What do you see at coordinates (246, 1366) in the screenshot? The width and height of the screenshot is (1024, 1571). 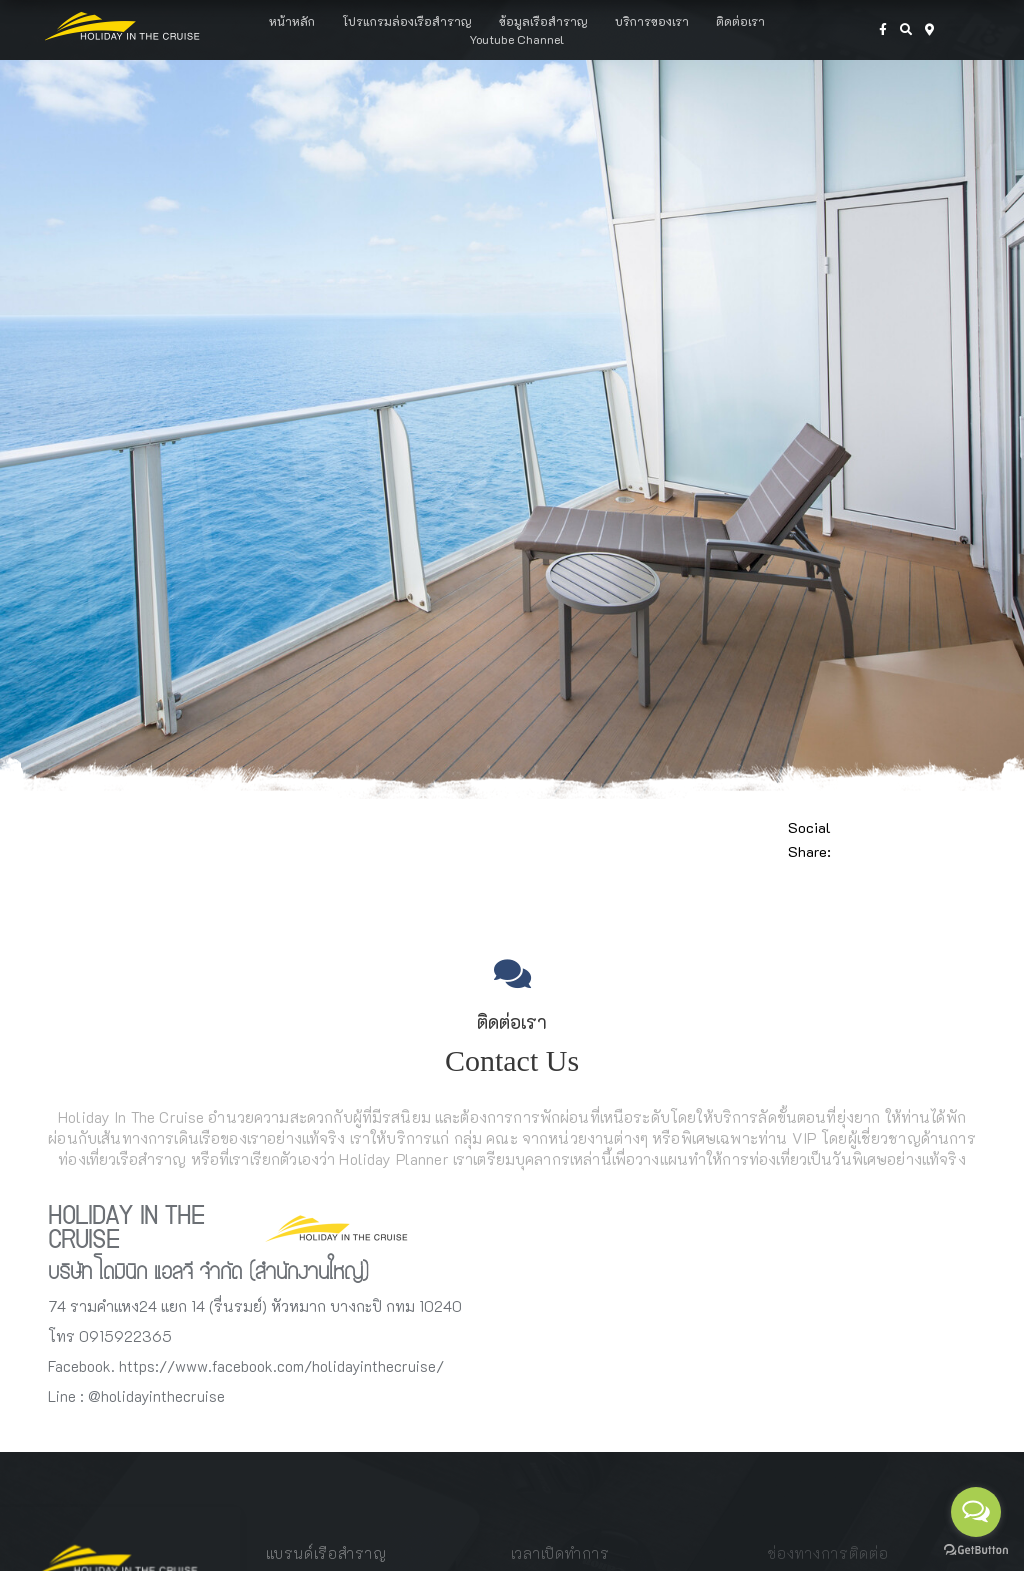 I see `Facebook. https://www.facebook.com/holidayinthecruise/` at bounding box center [246, 1366].